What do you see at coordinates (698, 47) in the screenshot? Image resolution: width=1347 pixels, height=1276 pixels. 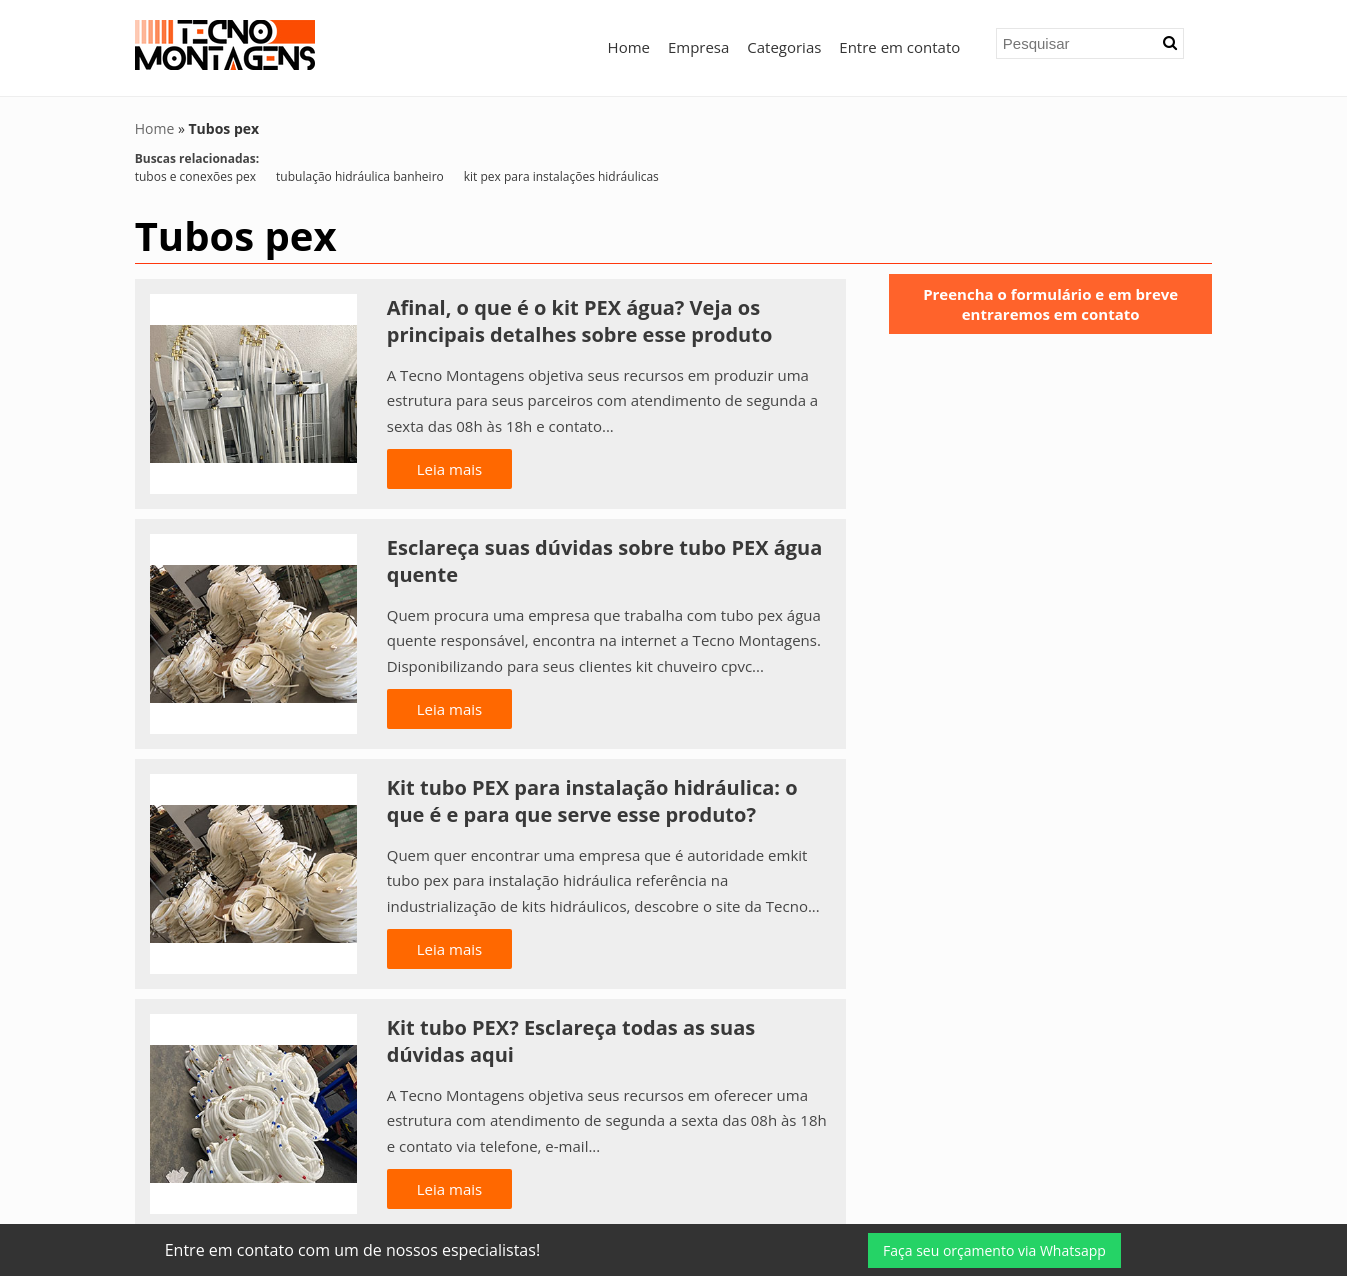 I see `Empresa` at bounding box center [698, 47].